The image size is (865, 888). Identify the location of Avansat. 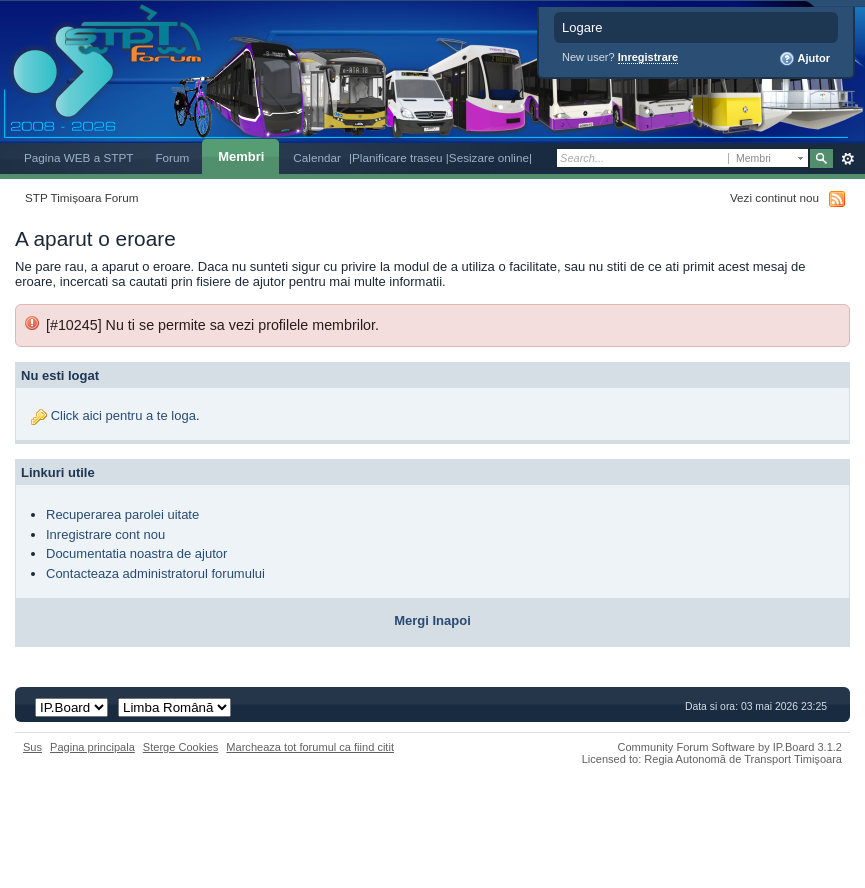
(847, 159).